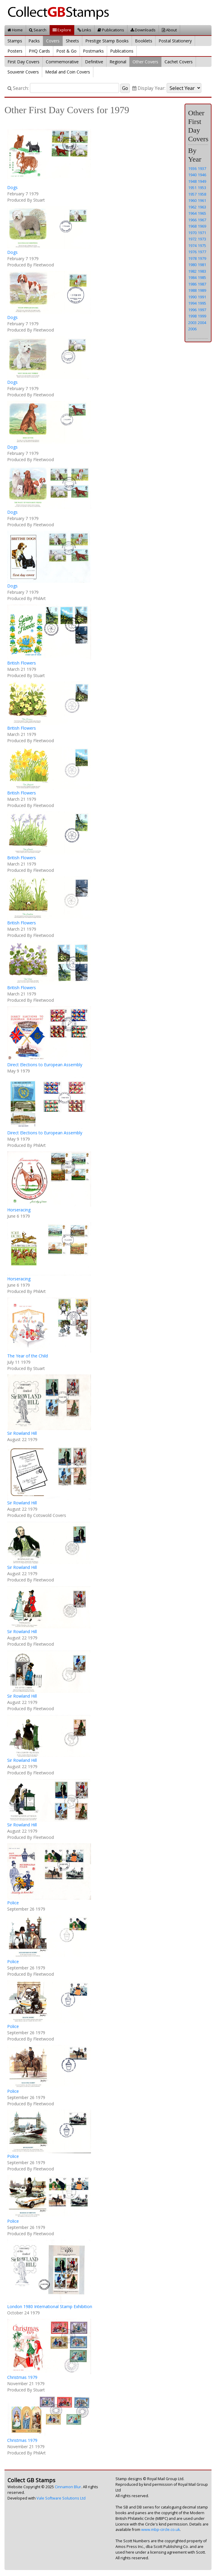  Describe the element at coordinates (179, 62) in the screenshot. I see `Cachet Covers` at that location.